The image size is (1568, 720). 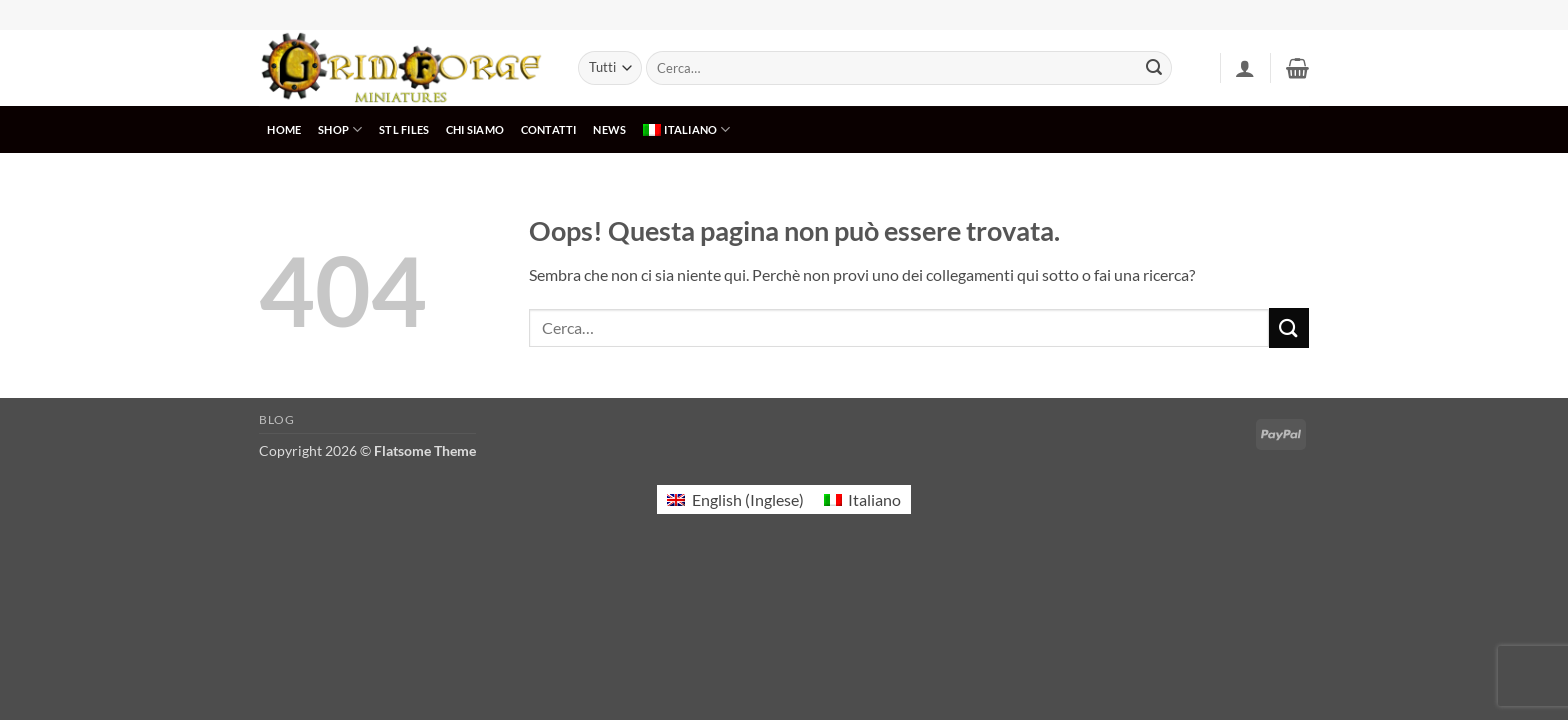 What do you see at coordinates (276, 419) in the screenshot?
I see `Blog` at bounding box center [276, 419].